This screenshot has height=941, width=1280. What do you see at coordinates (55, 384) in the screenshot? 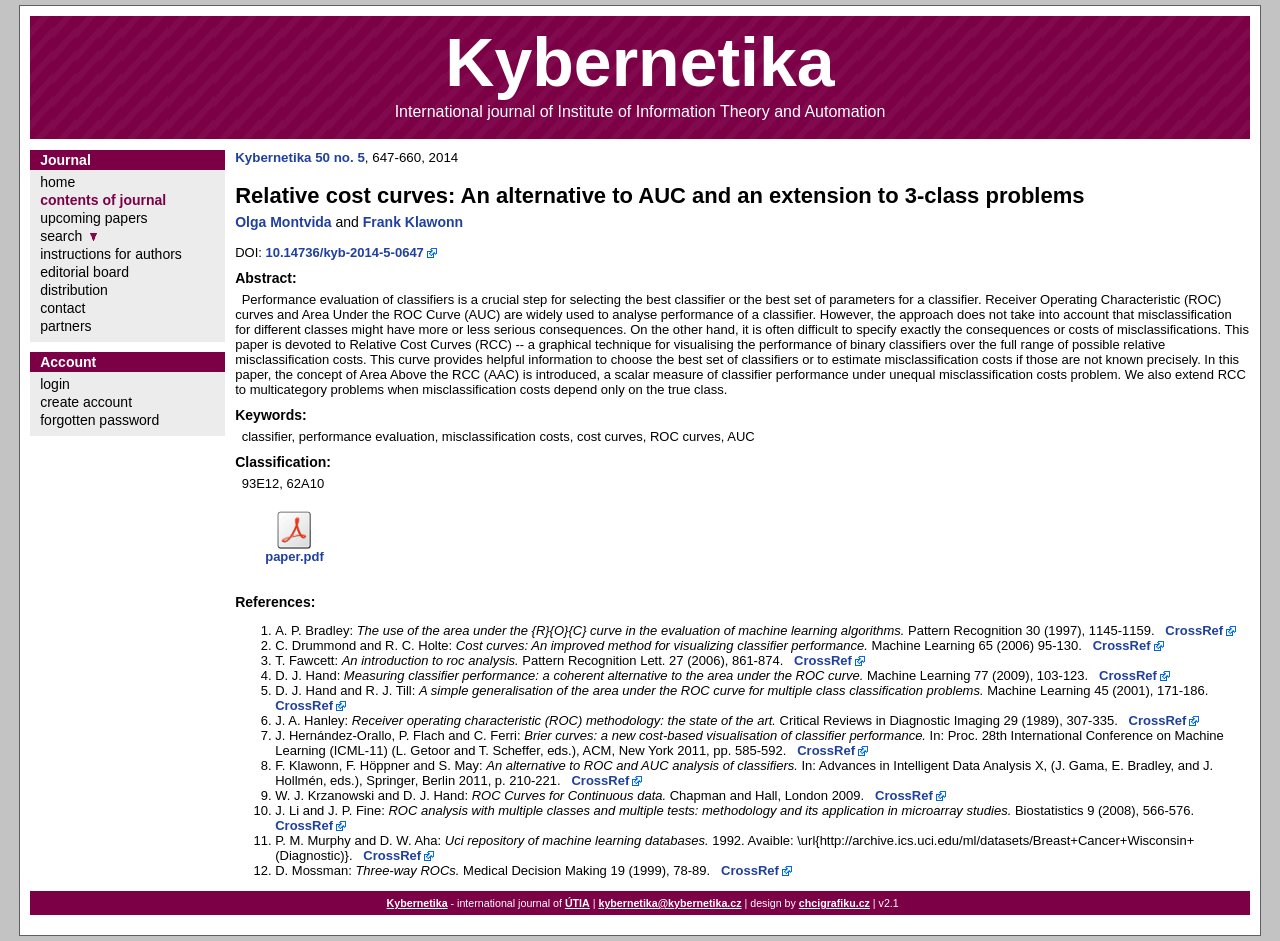
I see `login` at bounding box center [55, 384].